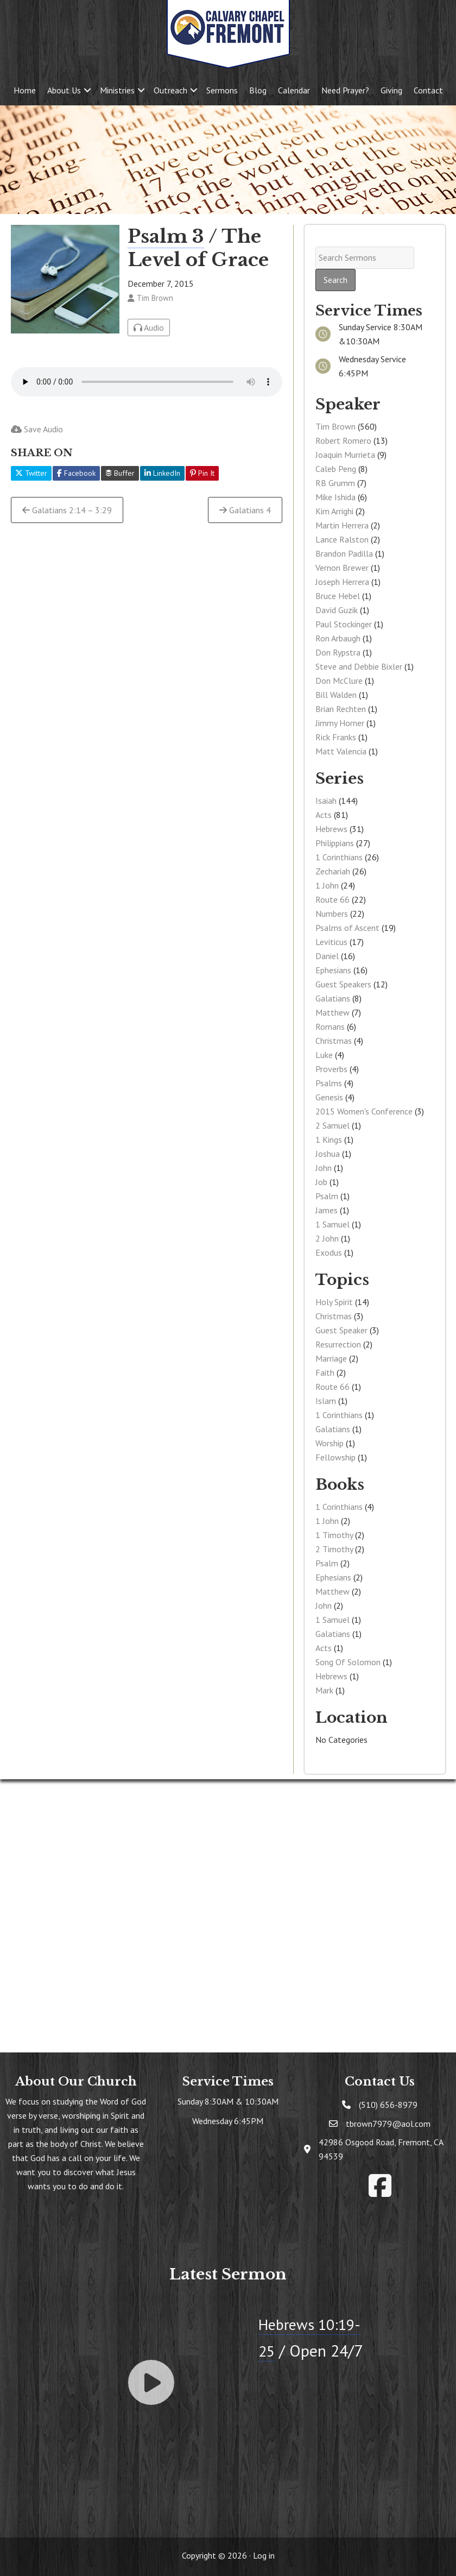 The height and width of the screenshot is (2576, 456). Describe the element at coordinates (321, 1181) in the screenshot. I see `Job` at that location.